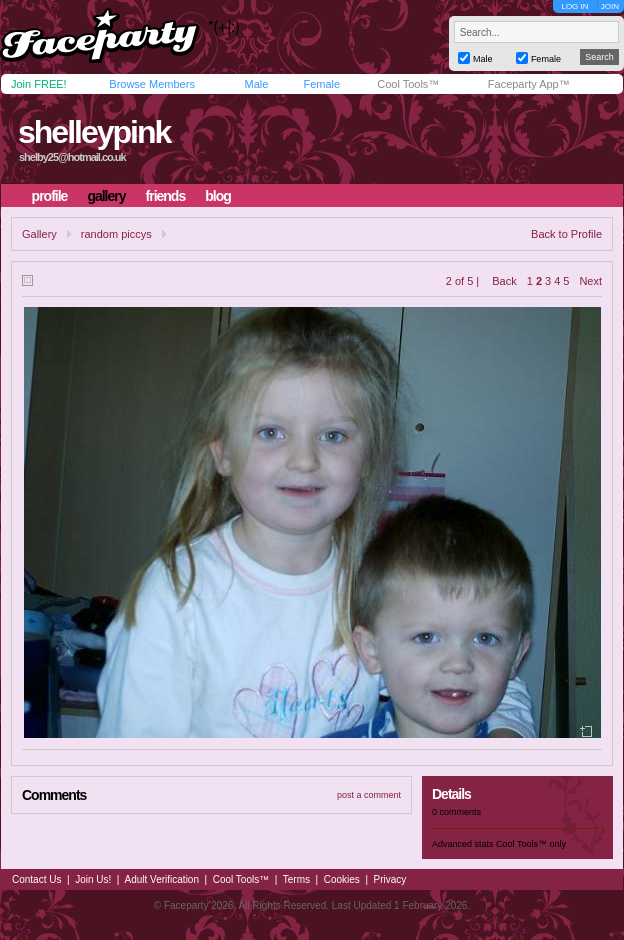  What do you see at coordinates (369, 795) in the screenshot?
I see `post a comment` at bounding box center [369, 795].